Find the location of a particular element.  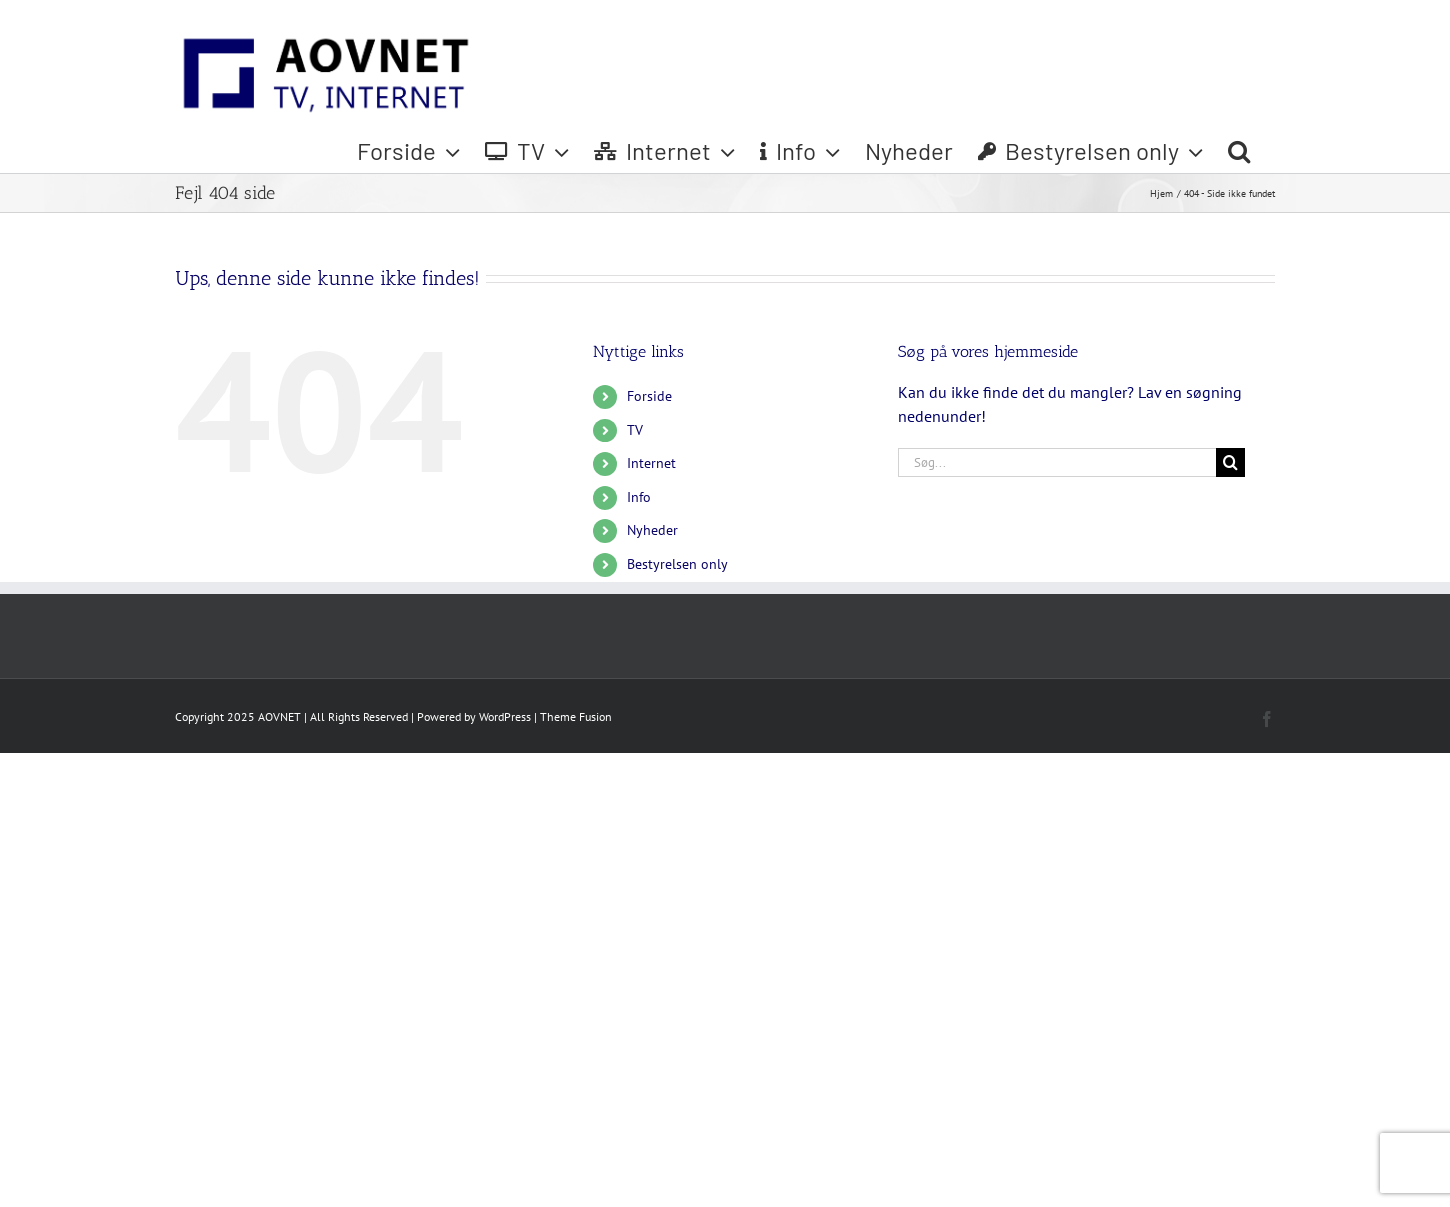

Info is located at coordinates (639, 497).